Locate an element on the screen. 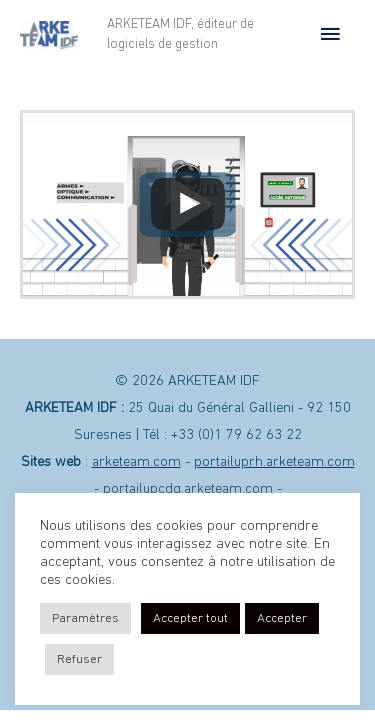 The width and height of the screenshot is (375, 720). arketeam.com is located at coordinates (136, 462).